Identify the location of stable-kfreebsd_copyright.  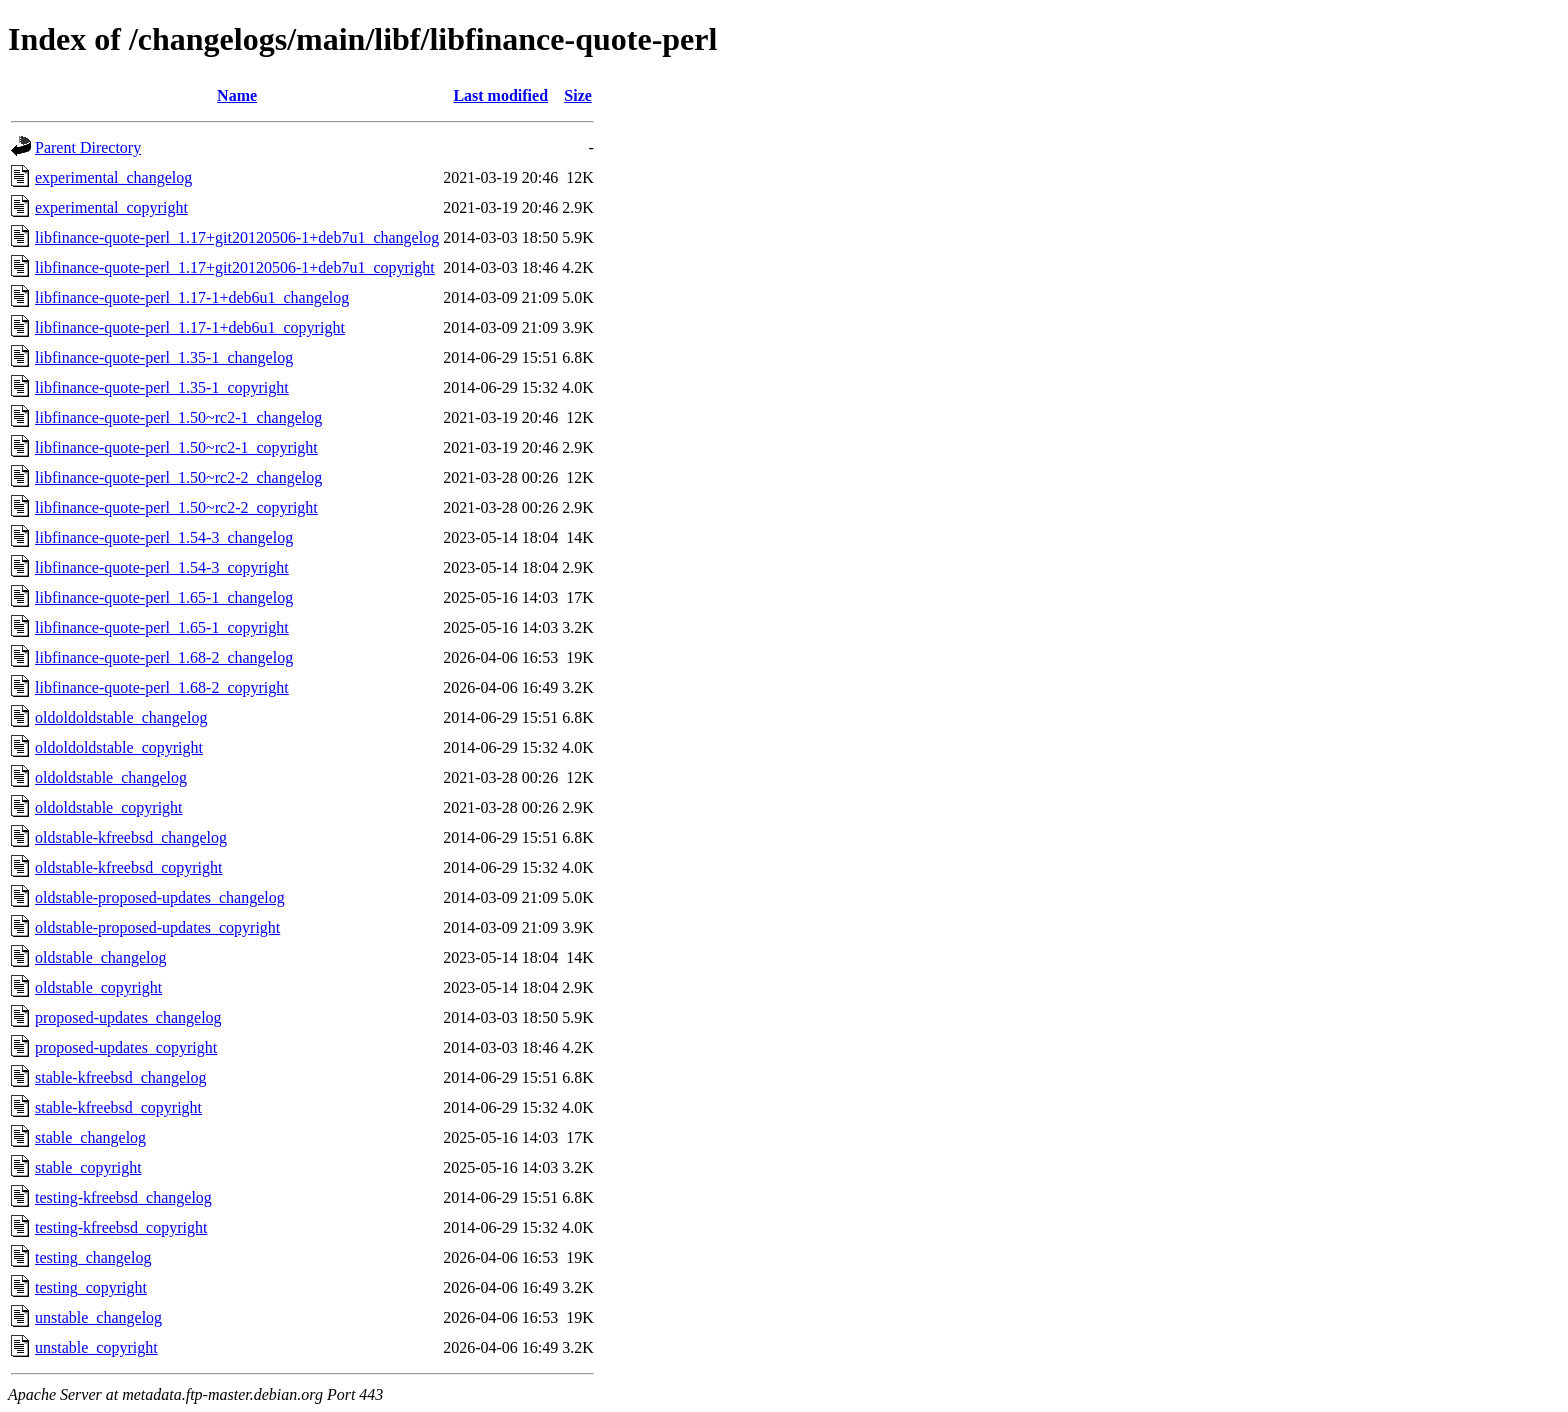
(118, 1107).